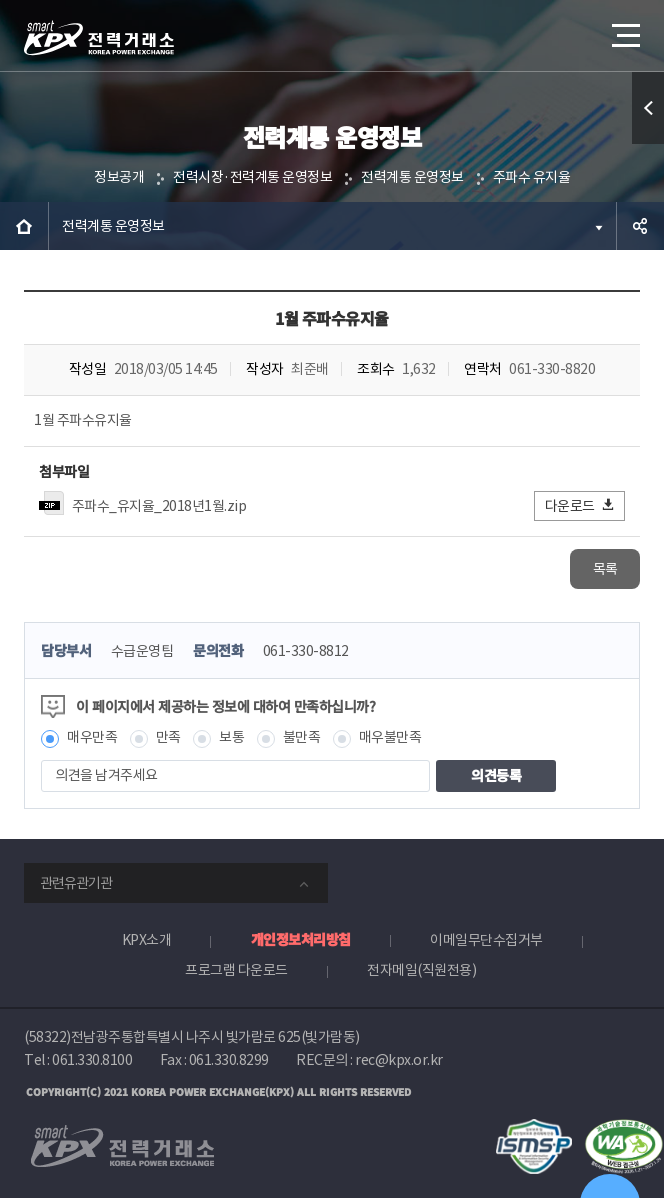  Describe the element at coordinates (99, 38) in the screenshot. I see `전력거래소 로고` at that location.